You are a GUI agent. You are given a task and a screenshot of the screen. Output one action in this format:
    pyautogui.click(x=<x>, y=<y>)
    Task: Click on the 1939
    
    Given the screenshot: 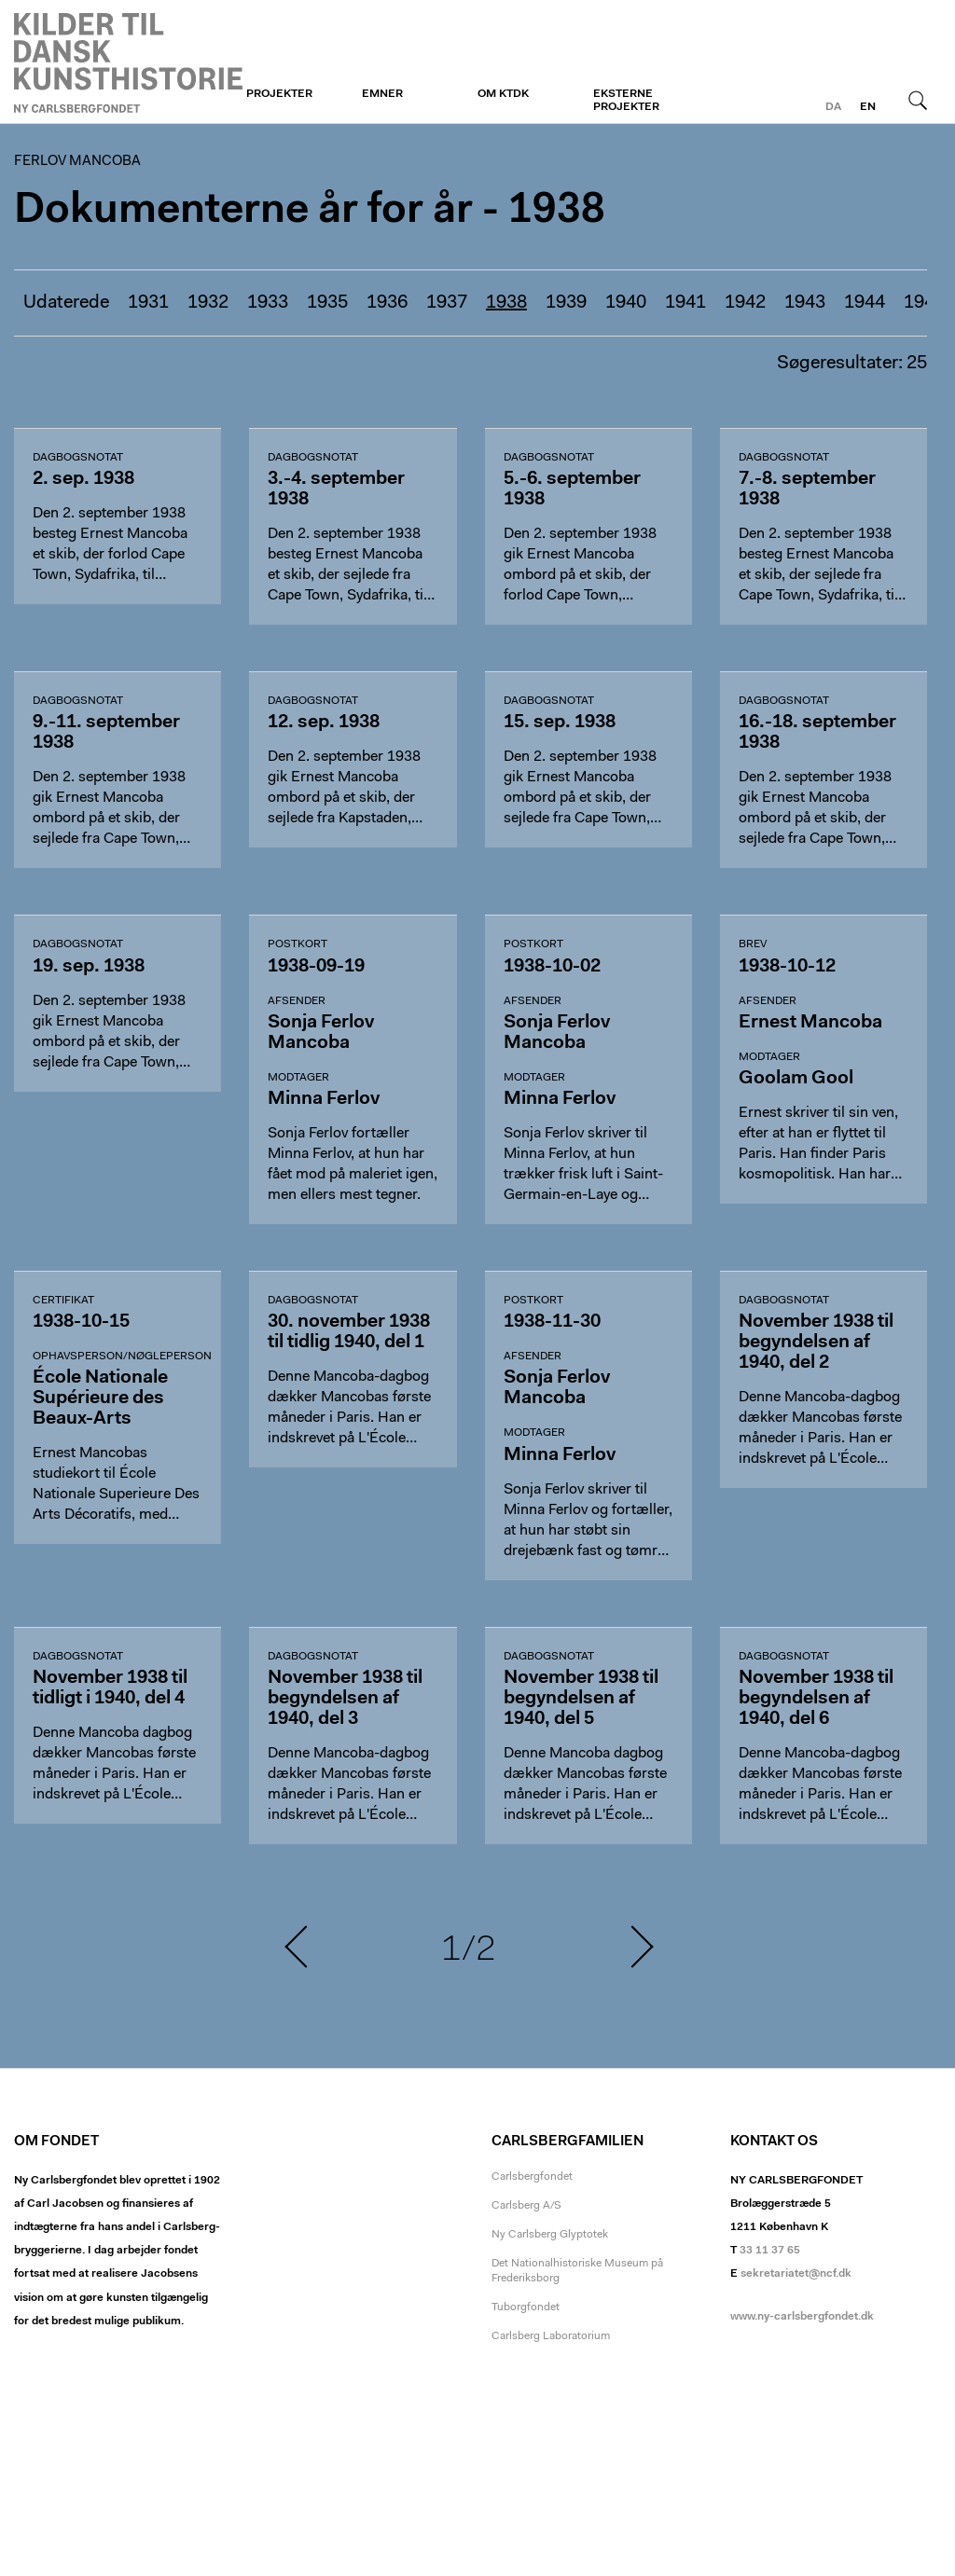 What is the action you would take?
    pyautogui.click(x=566, y=303)
    